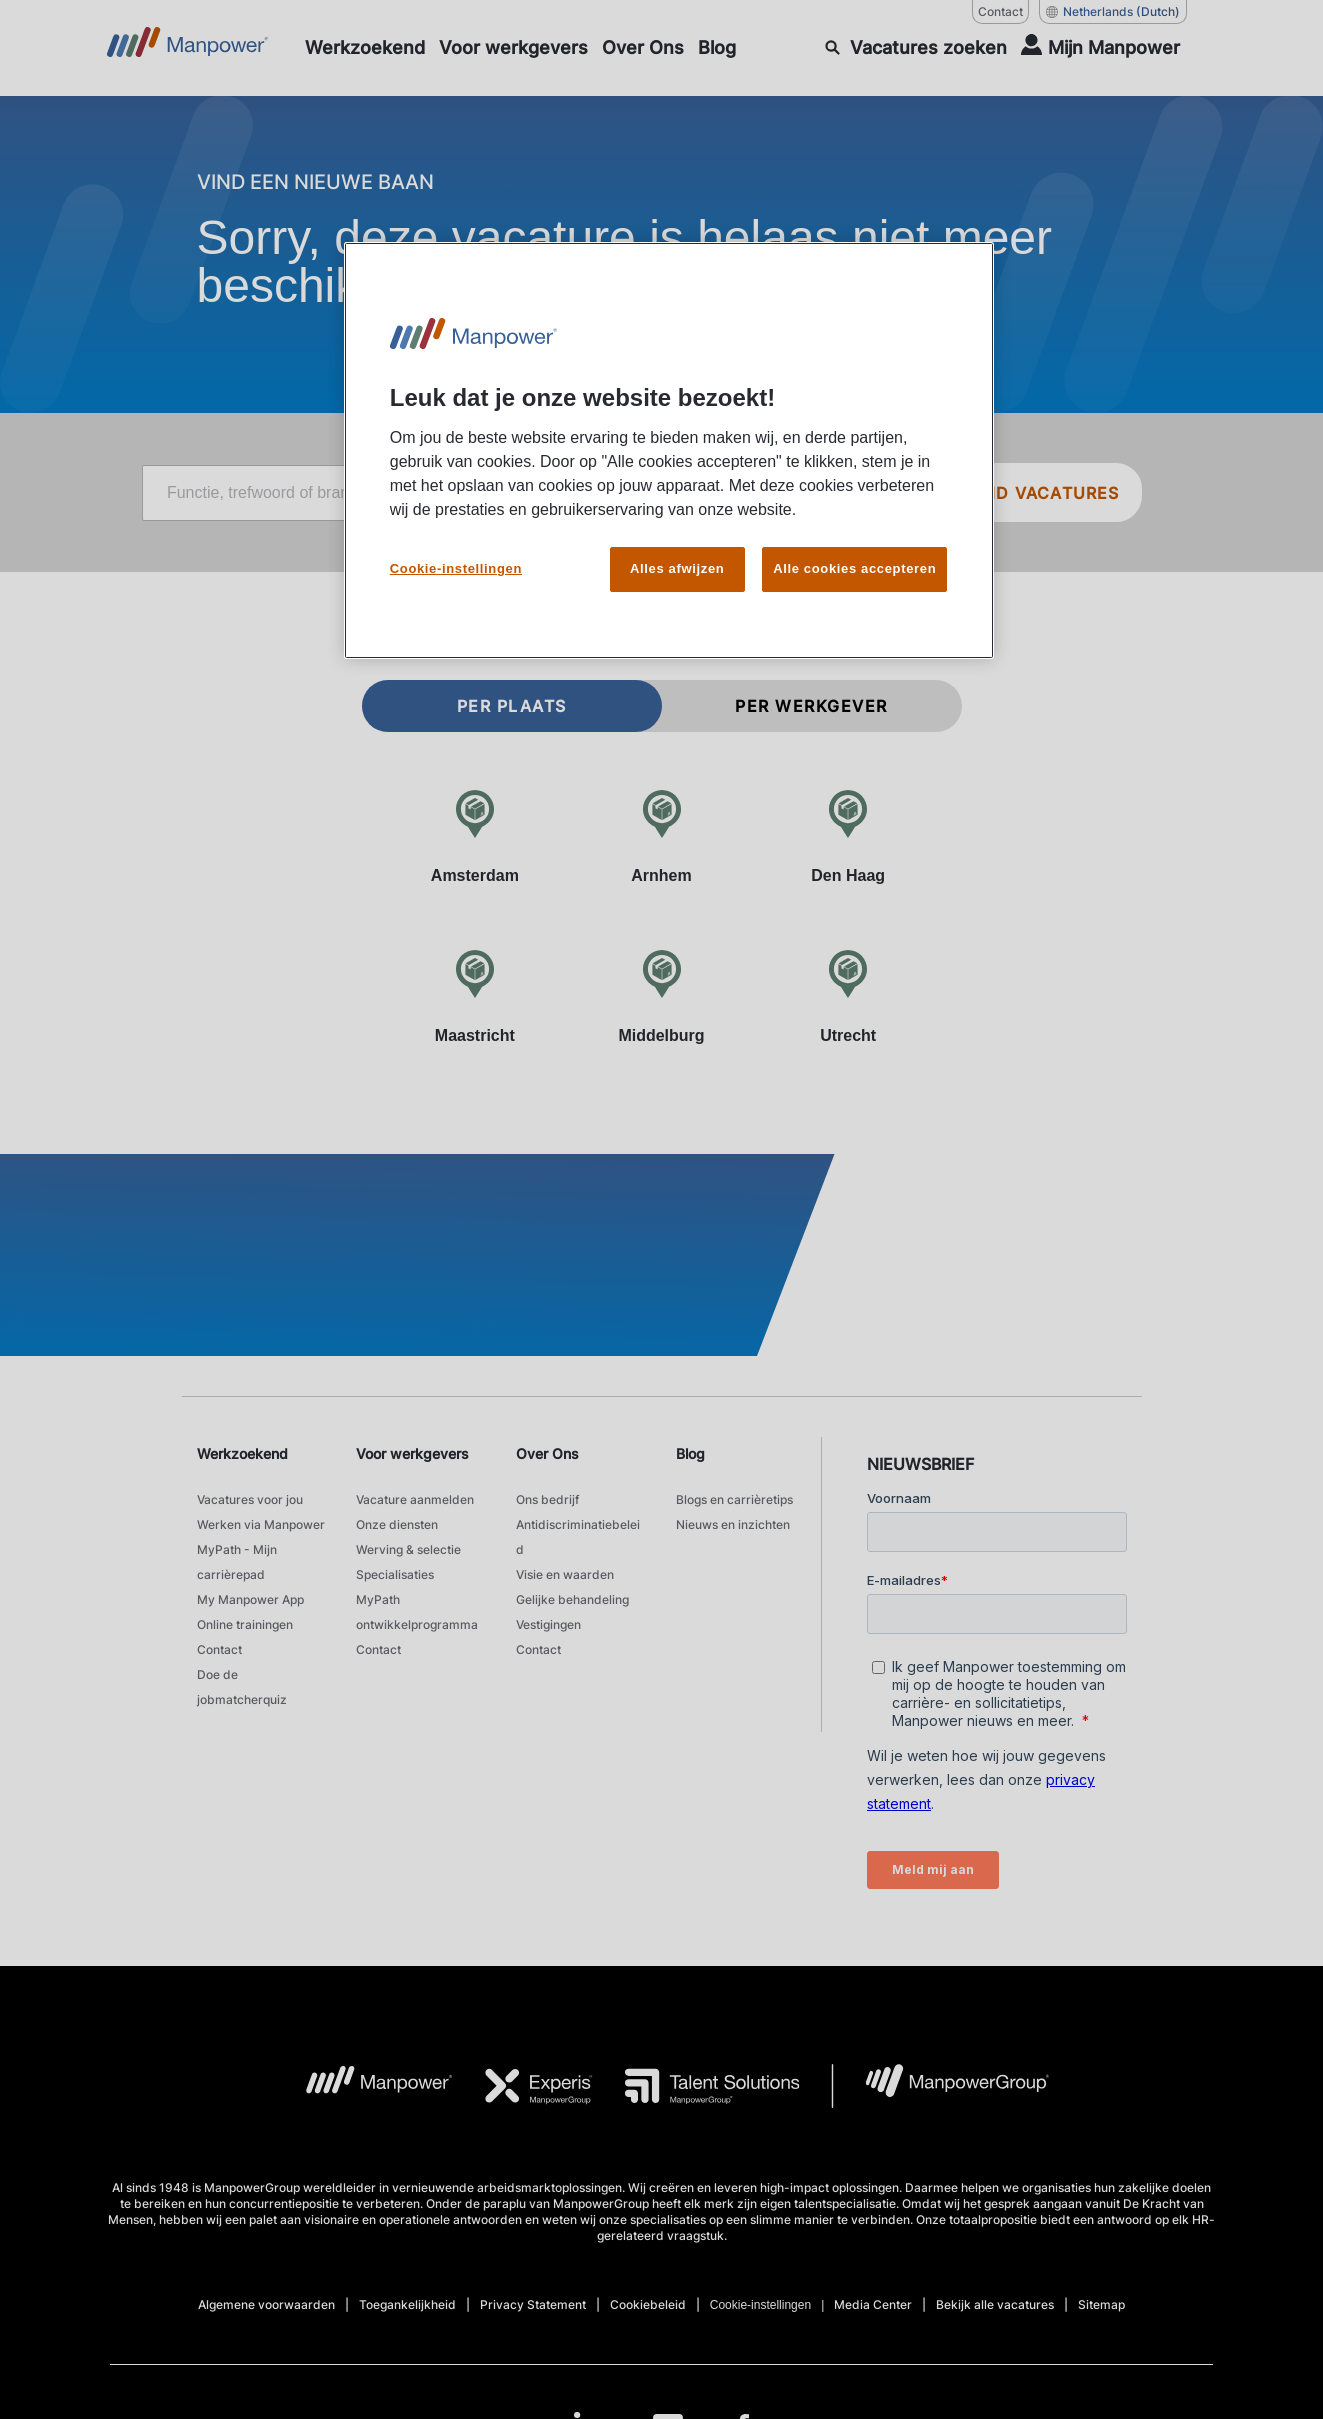 The height and width of the screenshot is (2419, 1323). Describe the element at coordinates (408, 1549) in the screenshot. I see `Werving & selectie` at that location.